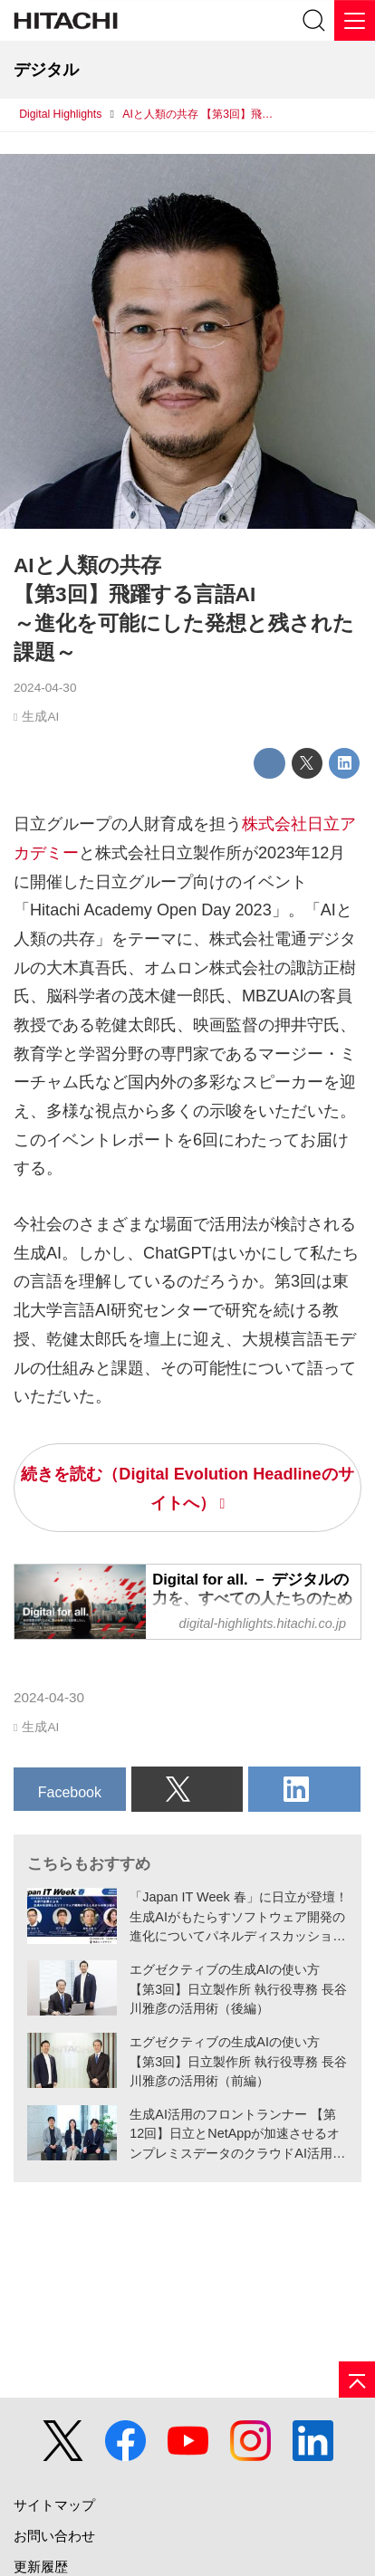 The width and height of the screenshot is (375, 2576). Describe the element at coordinates (45, 687) in the screenshot. I see `2024-04-30` at that location.